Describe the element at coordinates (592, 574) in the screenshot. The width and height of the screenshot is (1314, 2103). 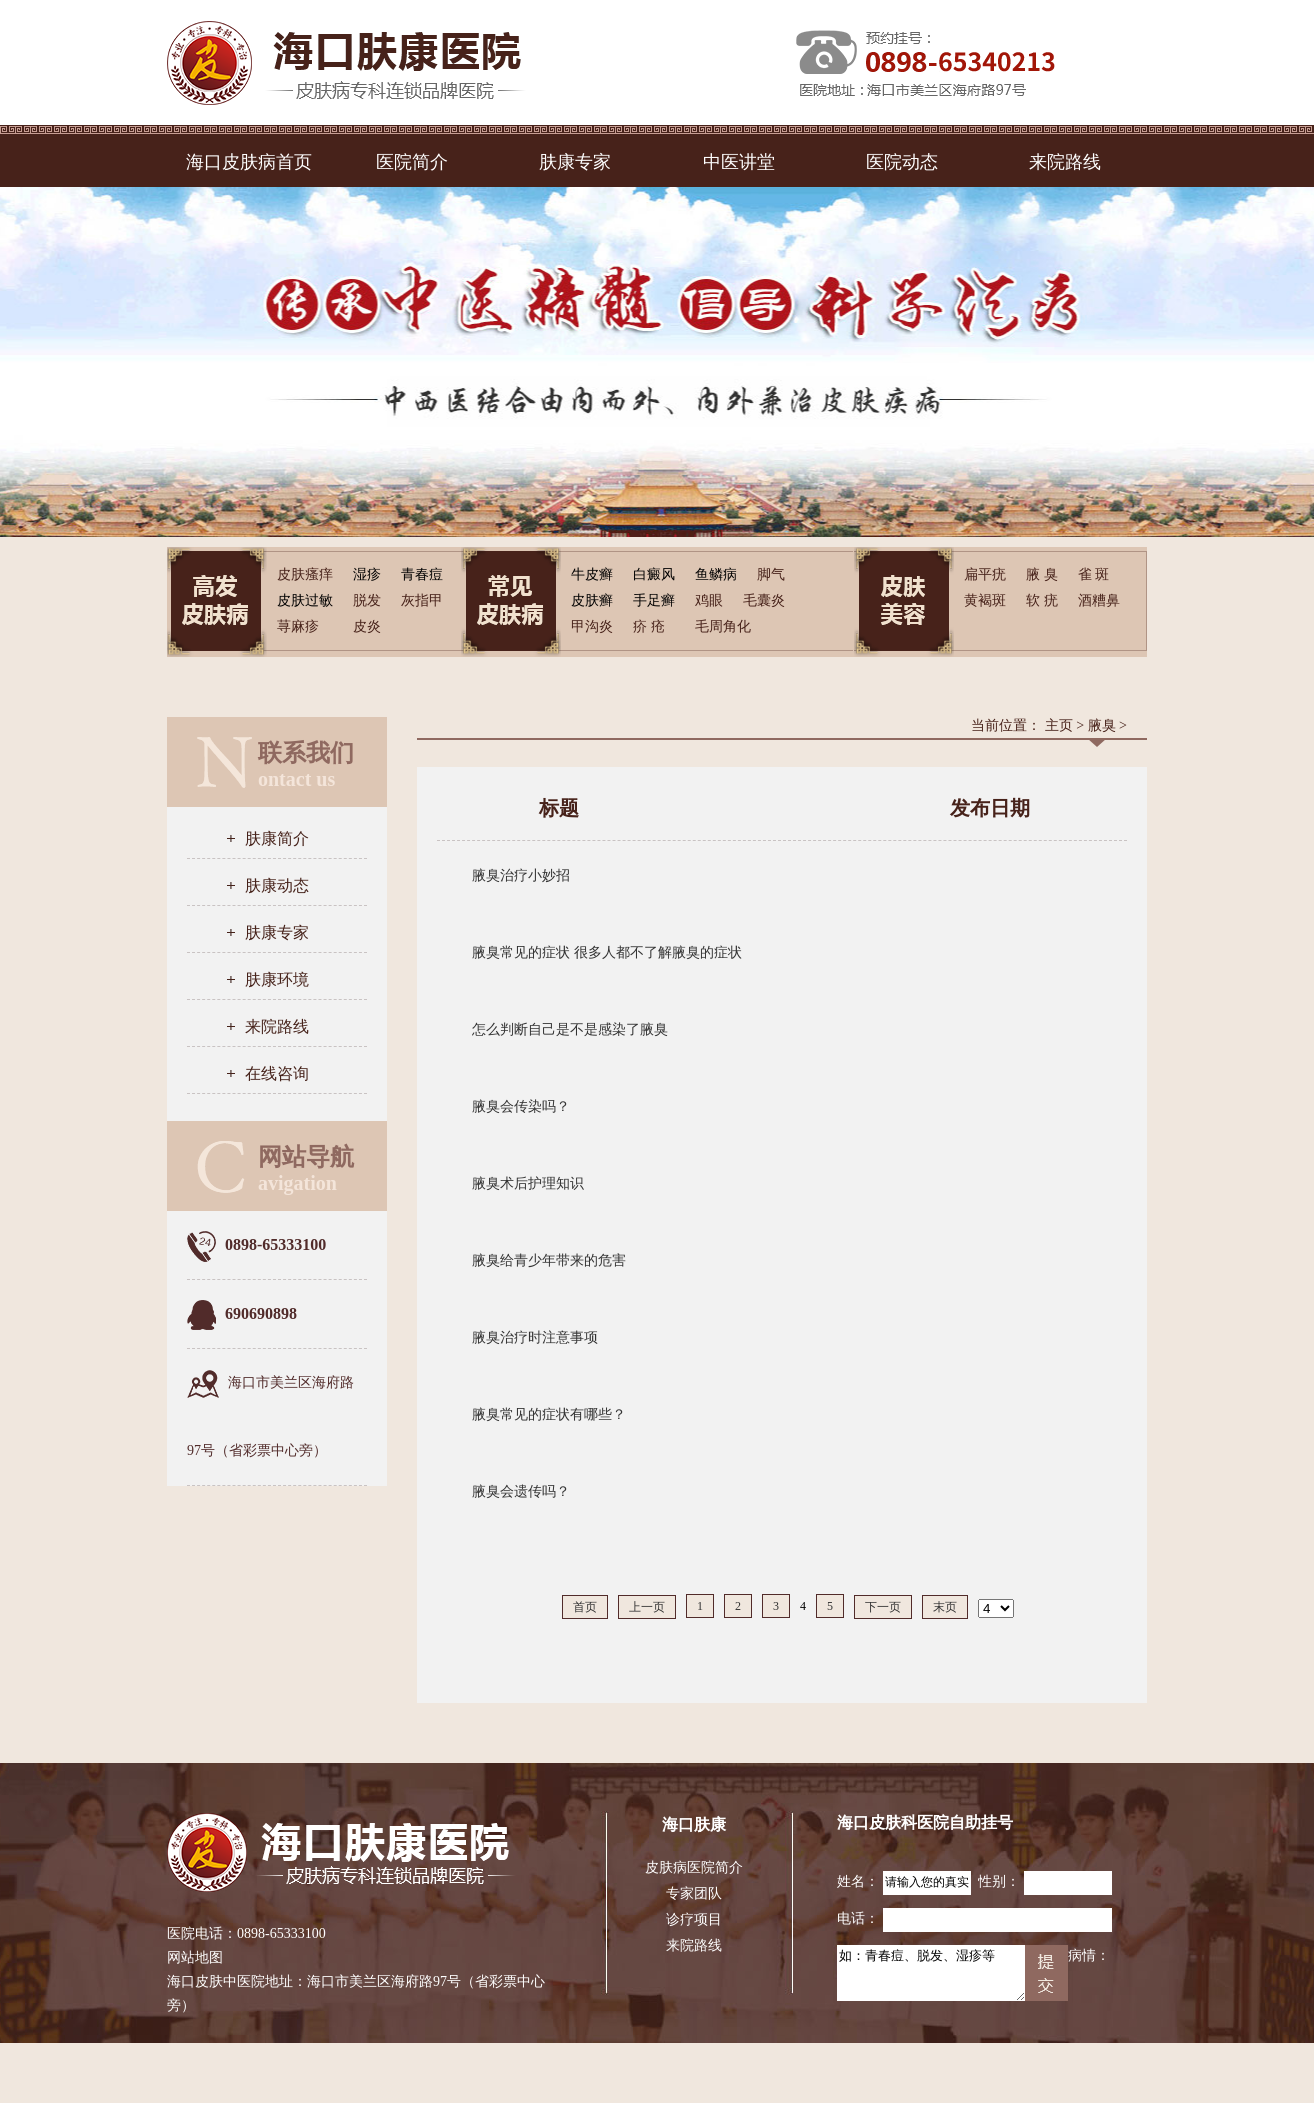
I see `牛皮癣` at that location.